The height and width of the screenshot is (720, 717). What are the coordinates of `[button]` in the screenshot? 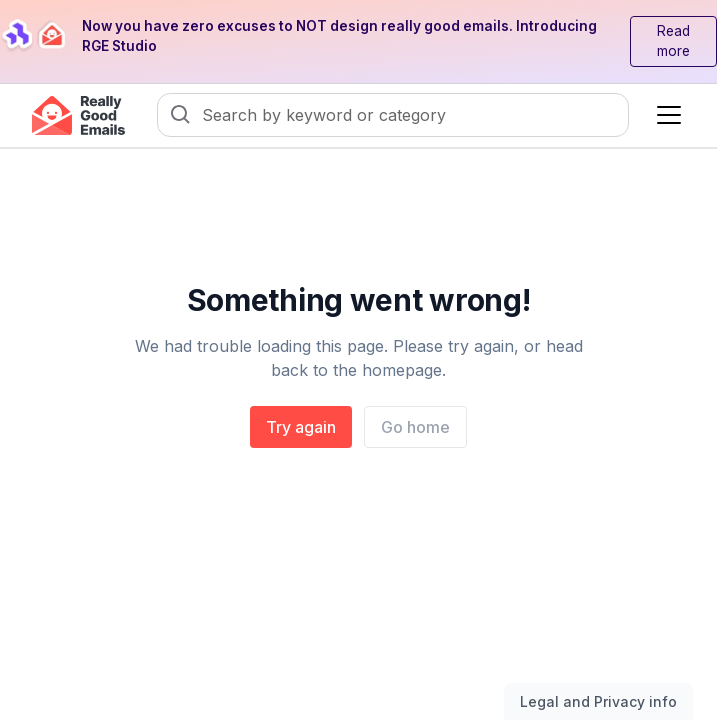 It's located at (665, 115).